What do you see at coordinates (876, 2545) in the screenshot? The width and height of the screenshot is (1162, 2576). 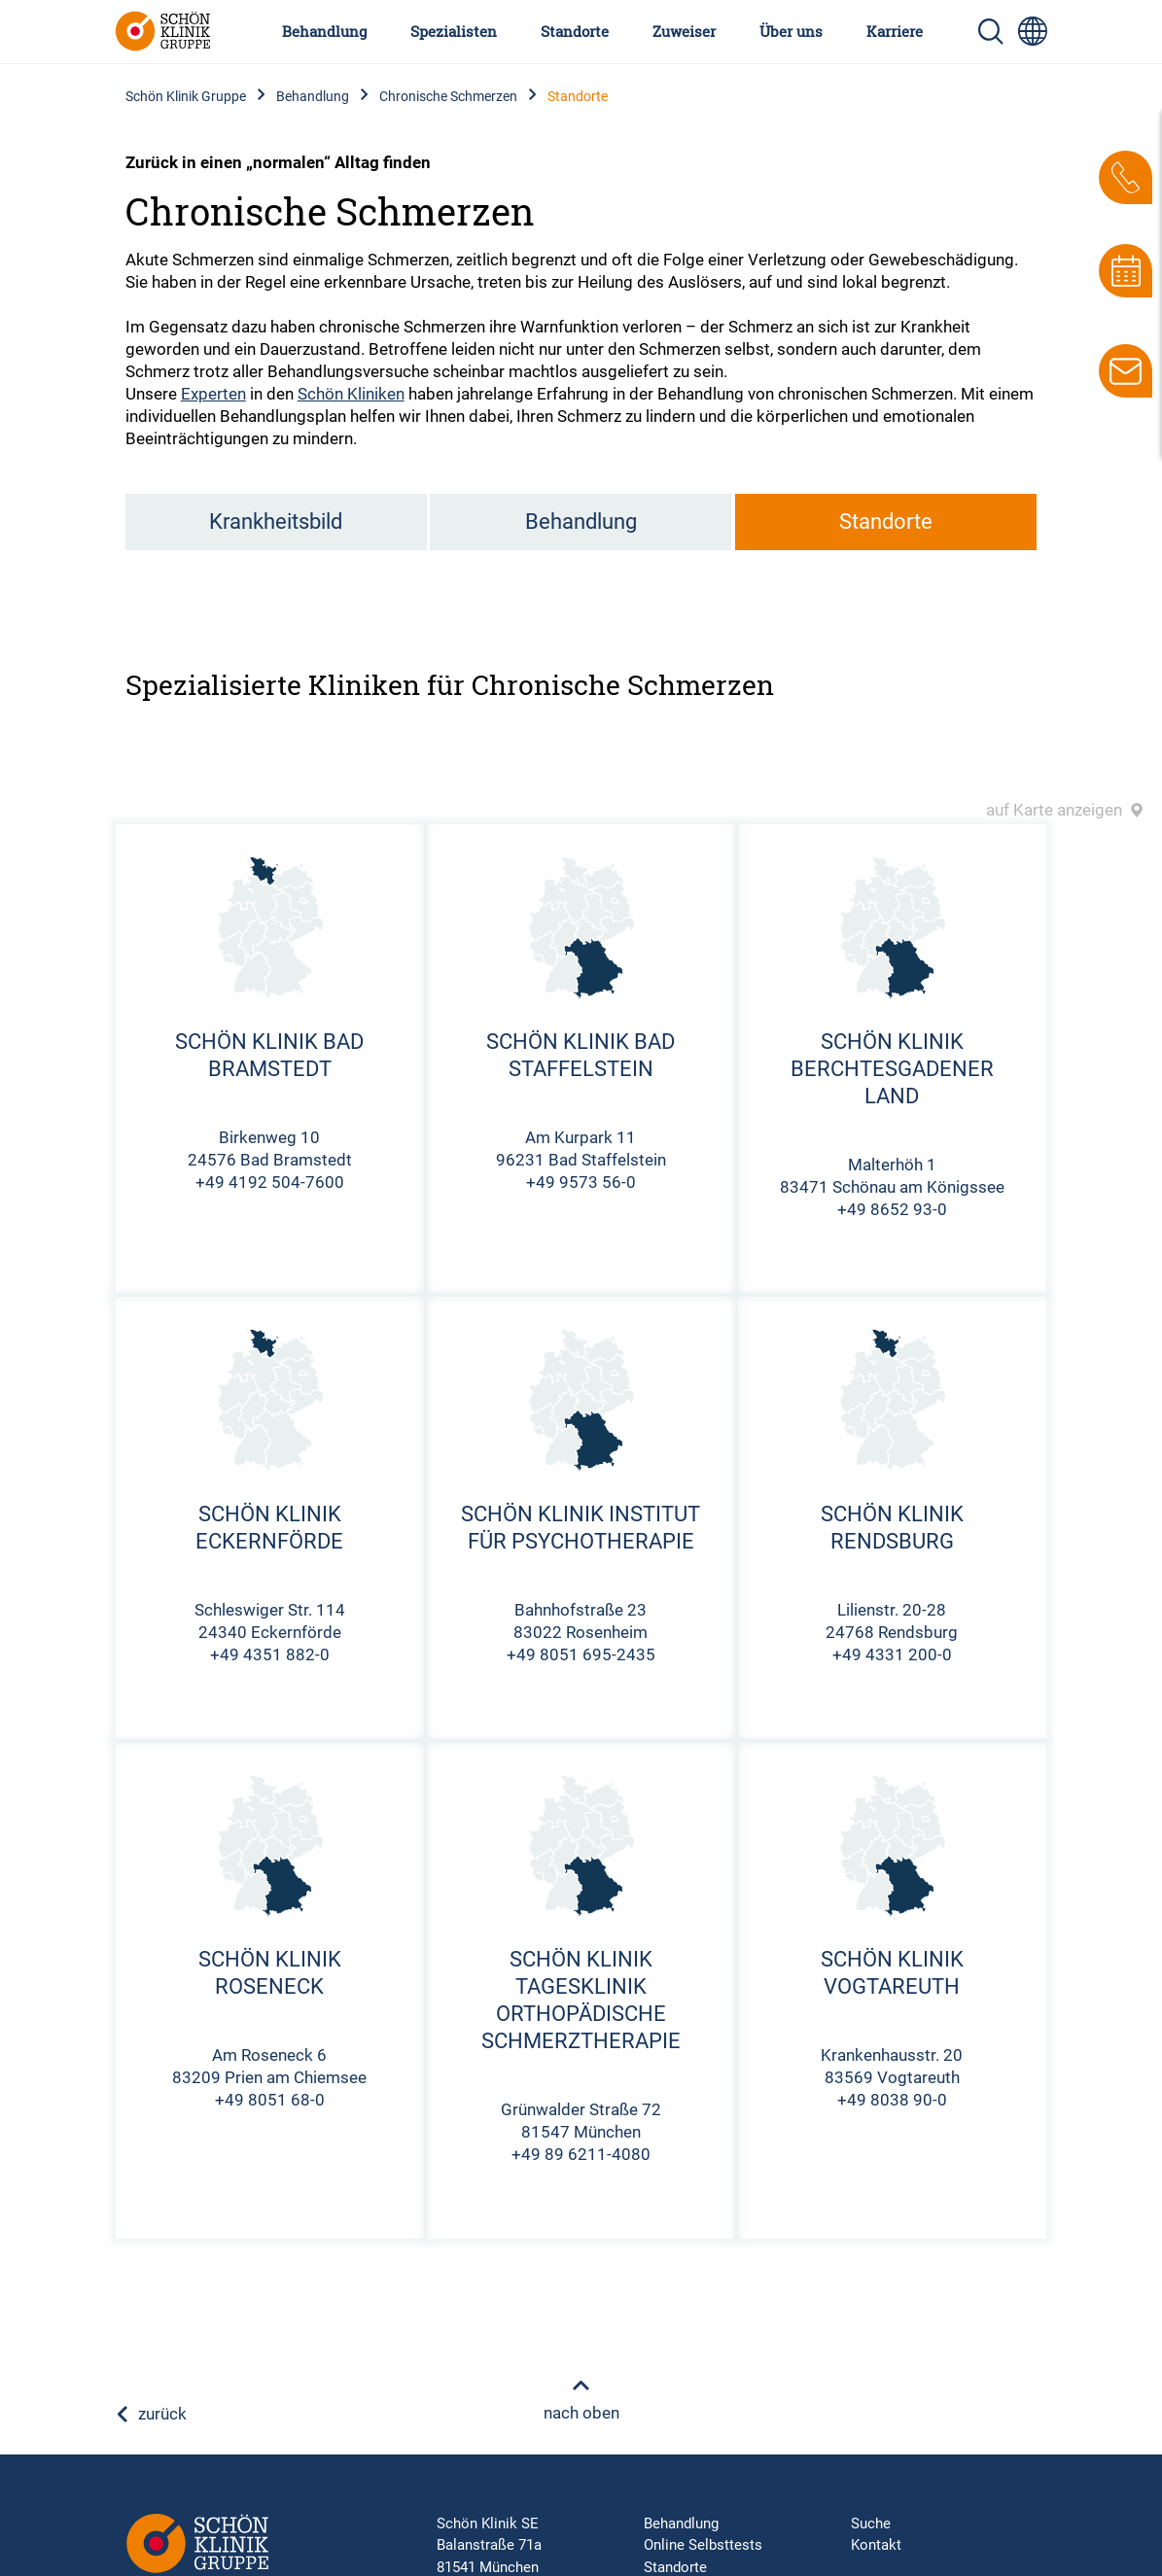 I see `Kontakt` at bounding box center [876, 2545].